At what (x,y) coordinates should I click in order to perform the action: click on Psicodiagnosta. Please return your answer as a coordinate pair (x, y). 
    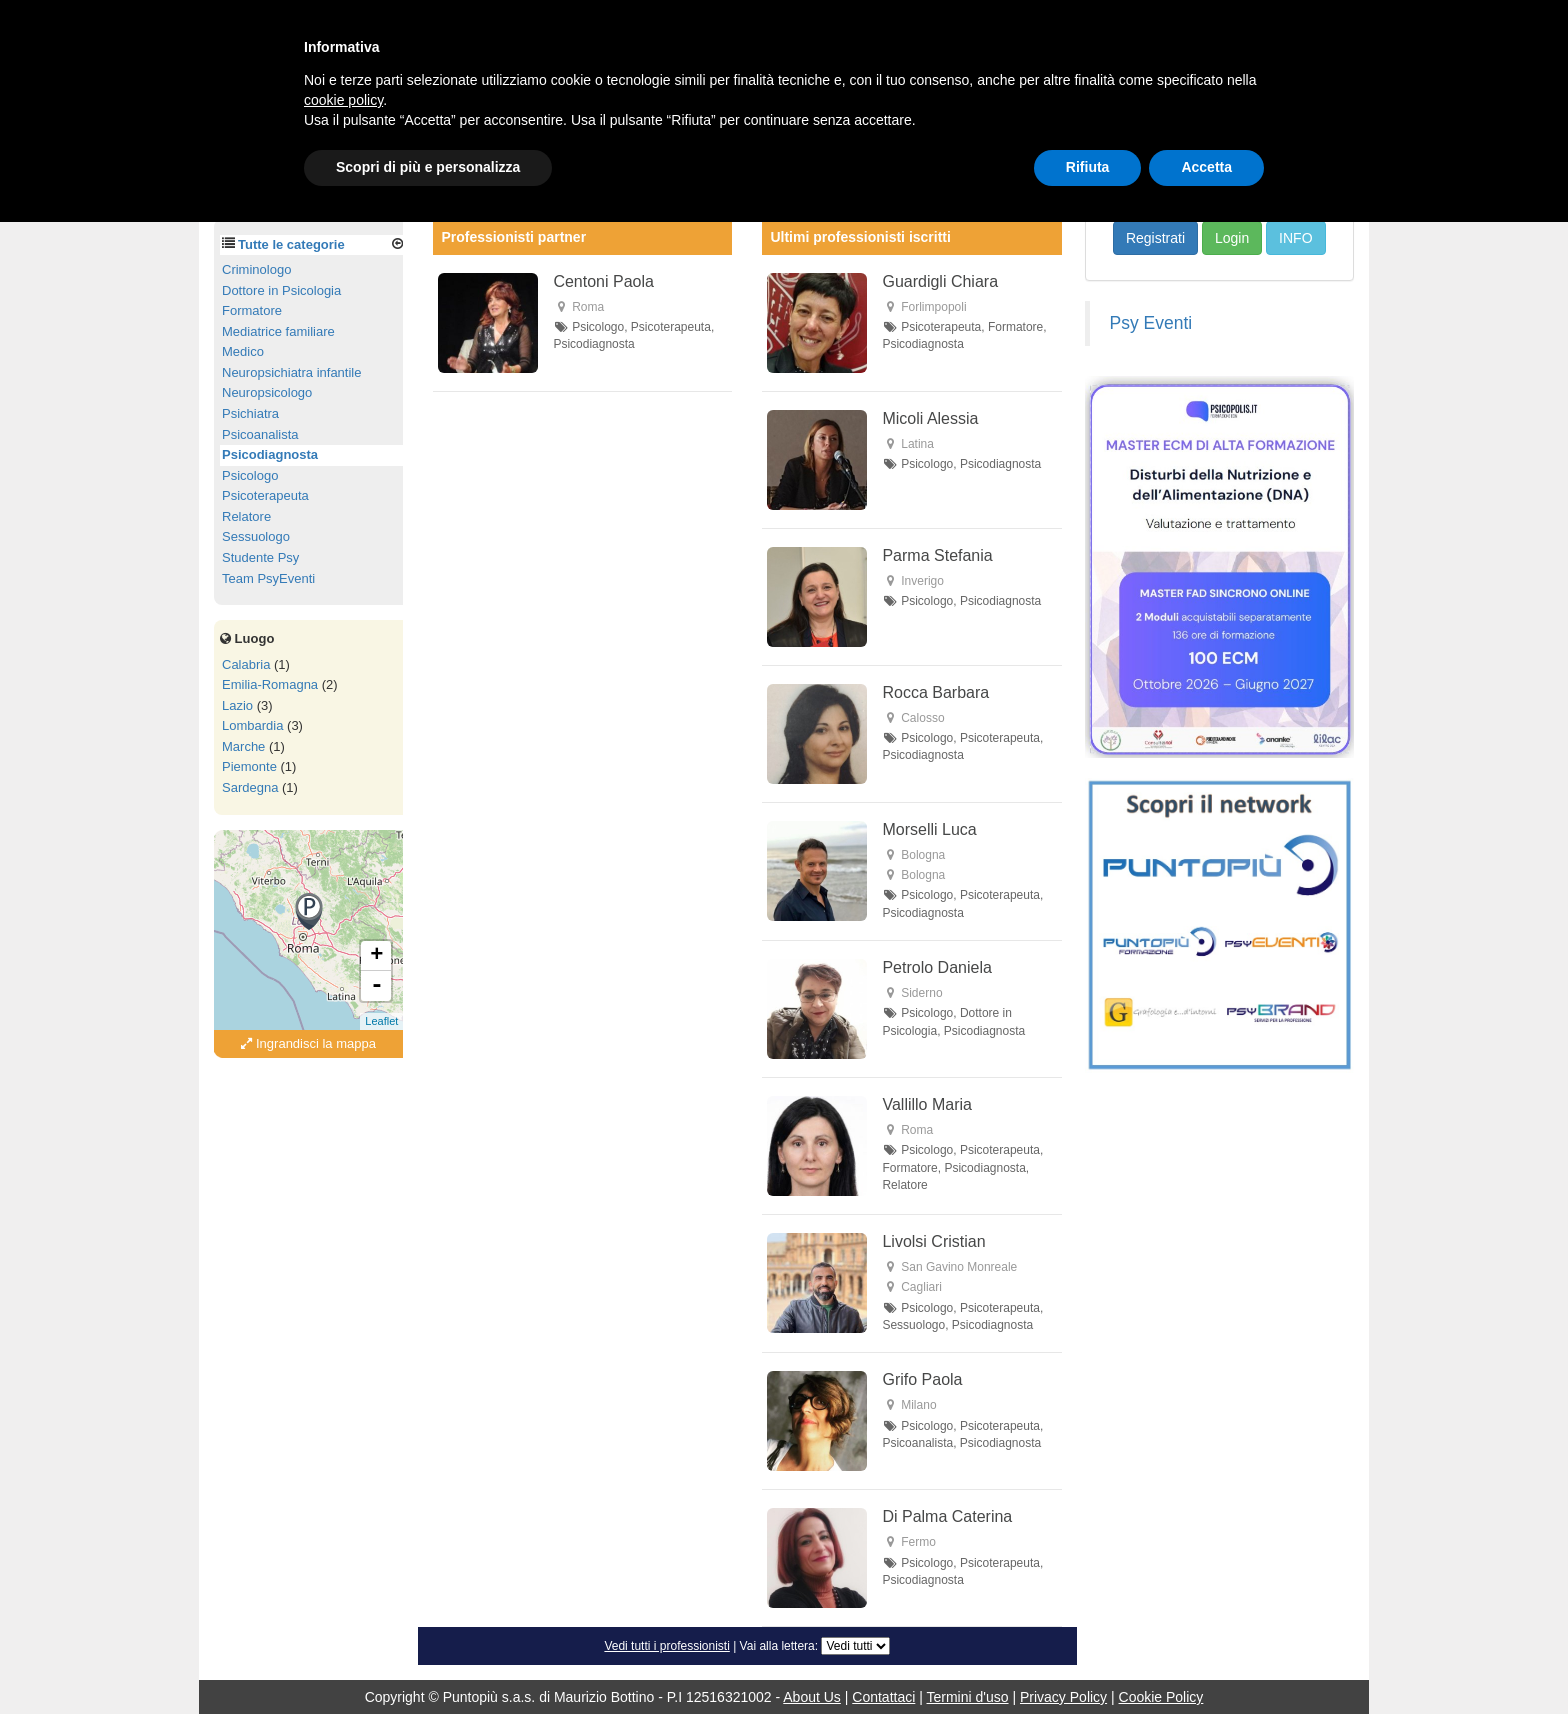
    Looking at the image, I should click on (270, 454).